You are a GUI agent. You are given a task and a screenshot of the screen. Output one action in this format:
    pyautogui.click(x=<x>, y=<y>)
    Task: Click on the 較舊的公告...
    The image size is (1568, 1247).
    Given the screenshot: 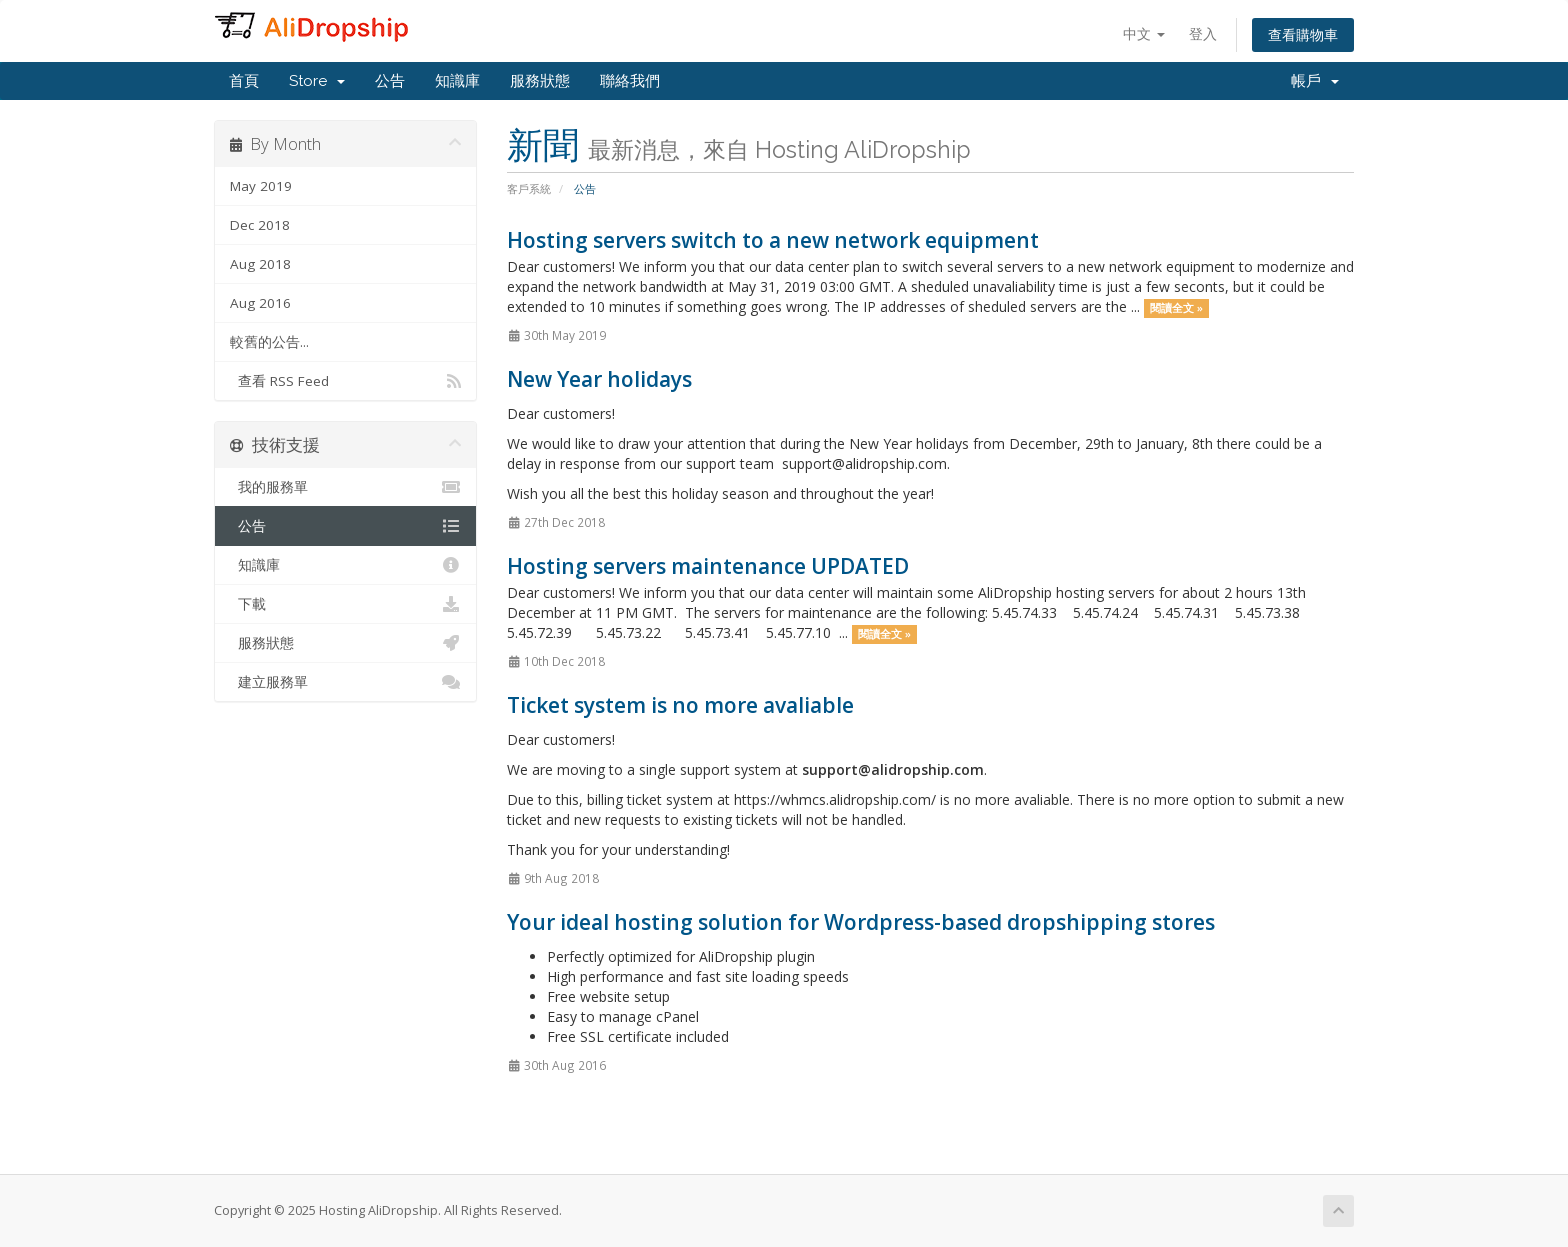 What is the action you would take?
    pyautogui.click(x=269, y=342)
    